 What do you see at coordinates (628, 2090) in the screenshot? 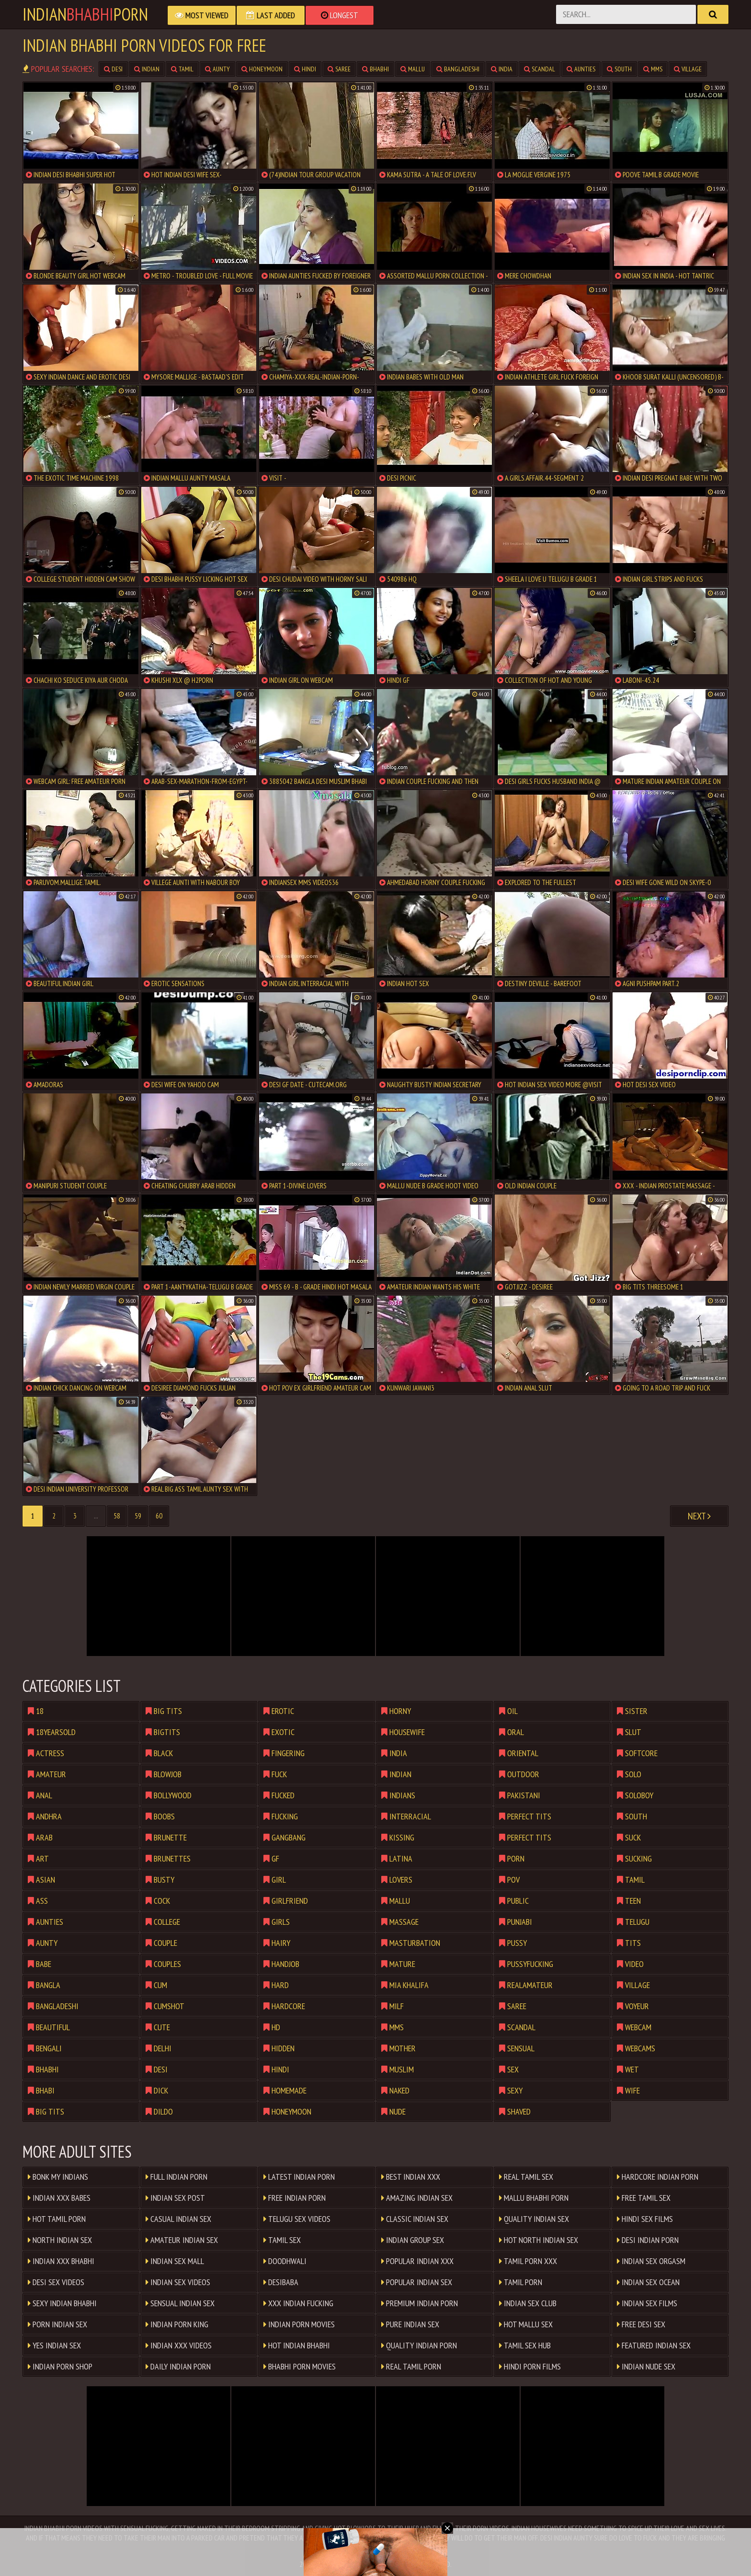
I see `wife` at bounding box center [628, 2090].